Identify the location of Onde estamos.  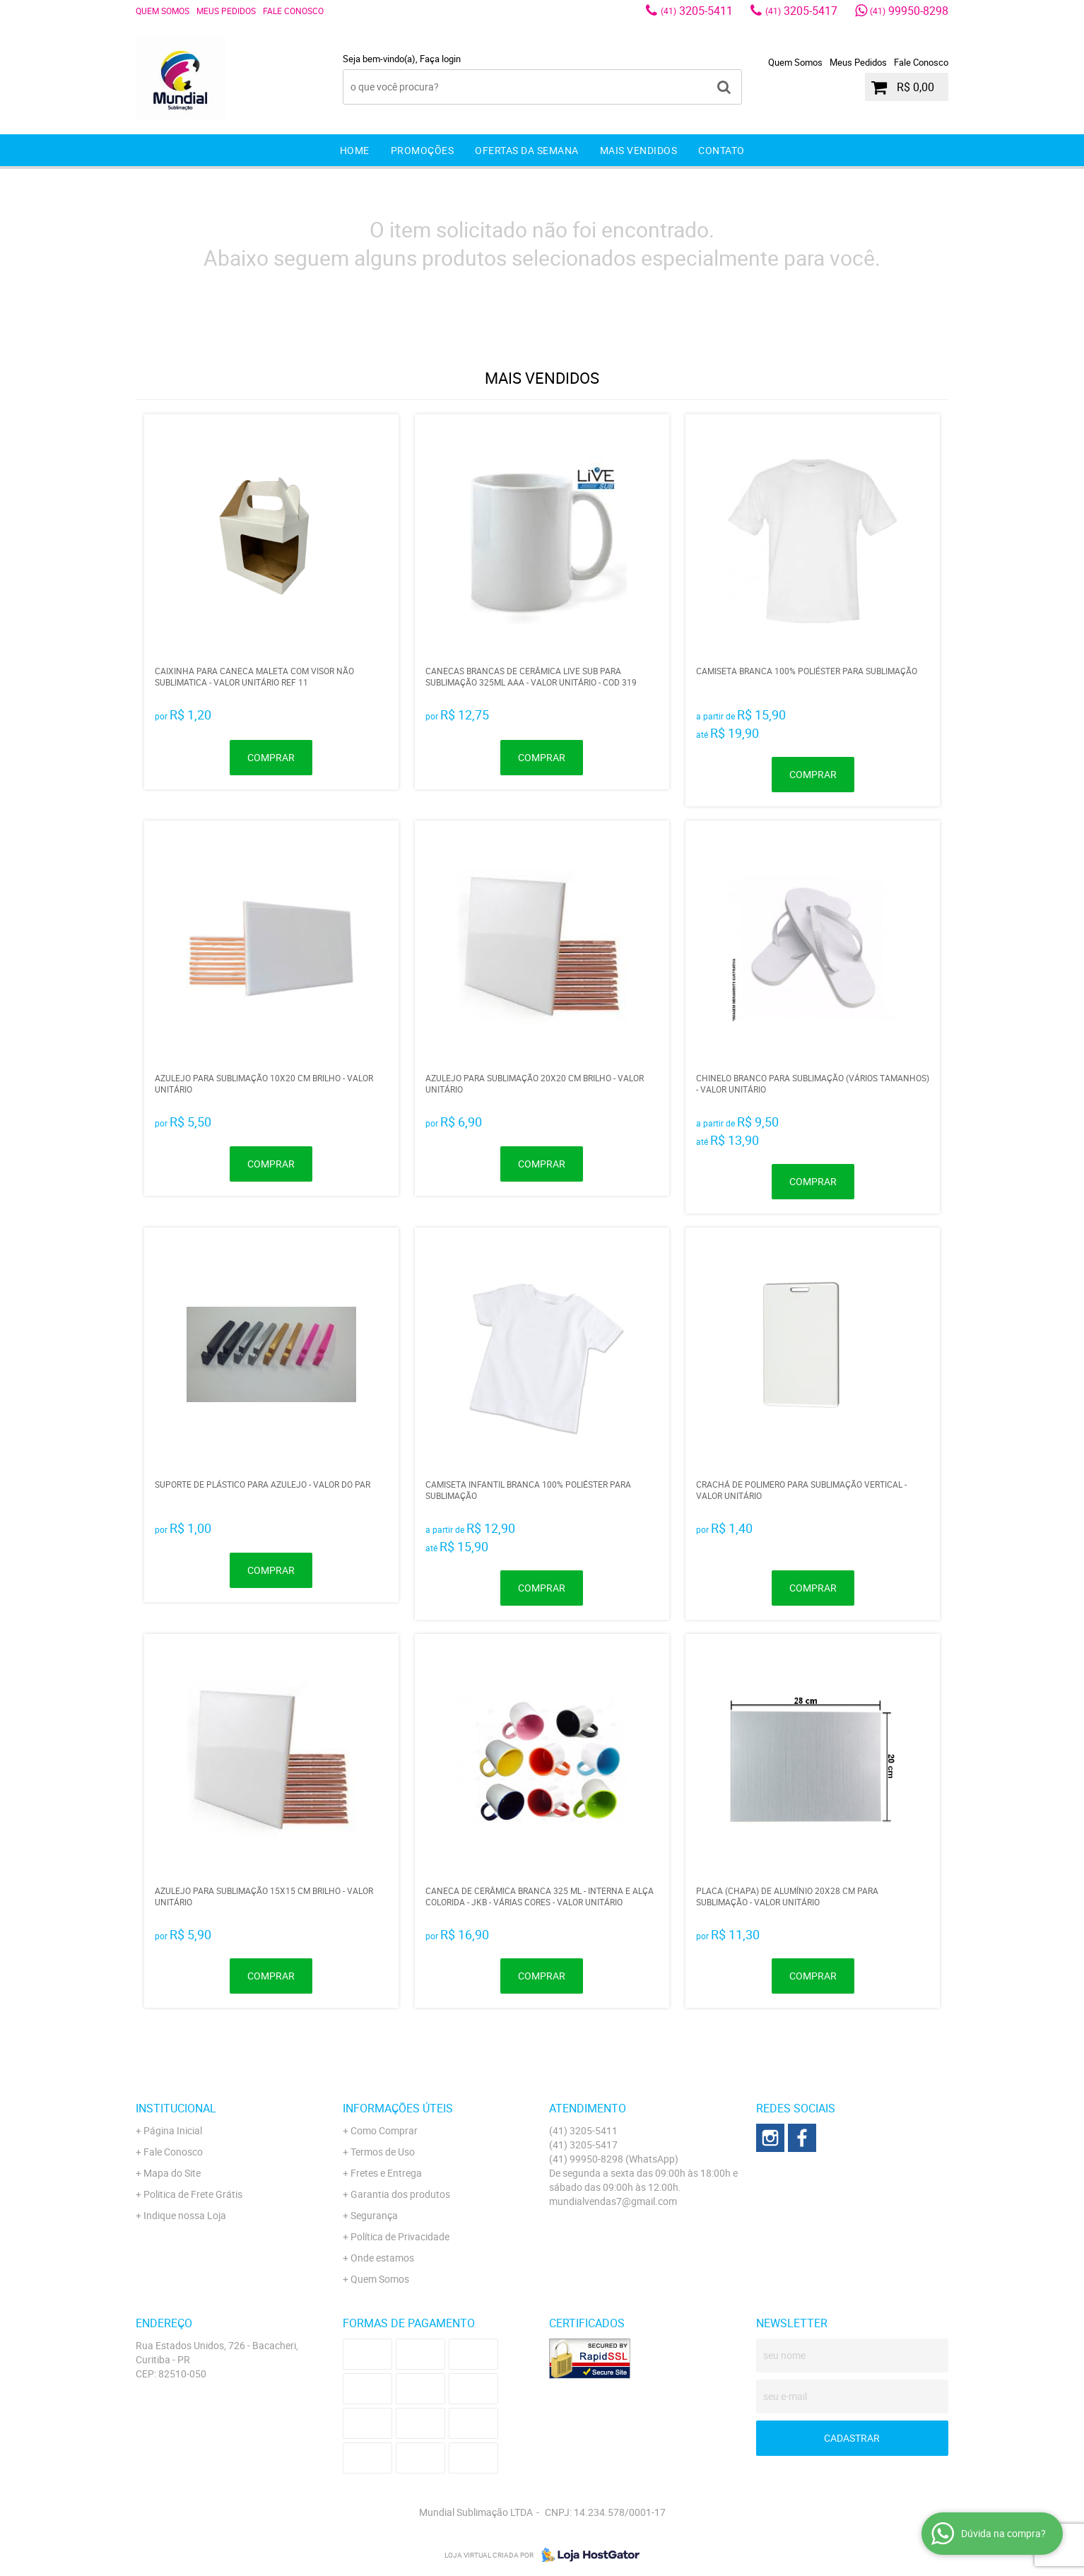
(382, 2257).